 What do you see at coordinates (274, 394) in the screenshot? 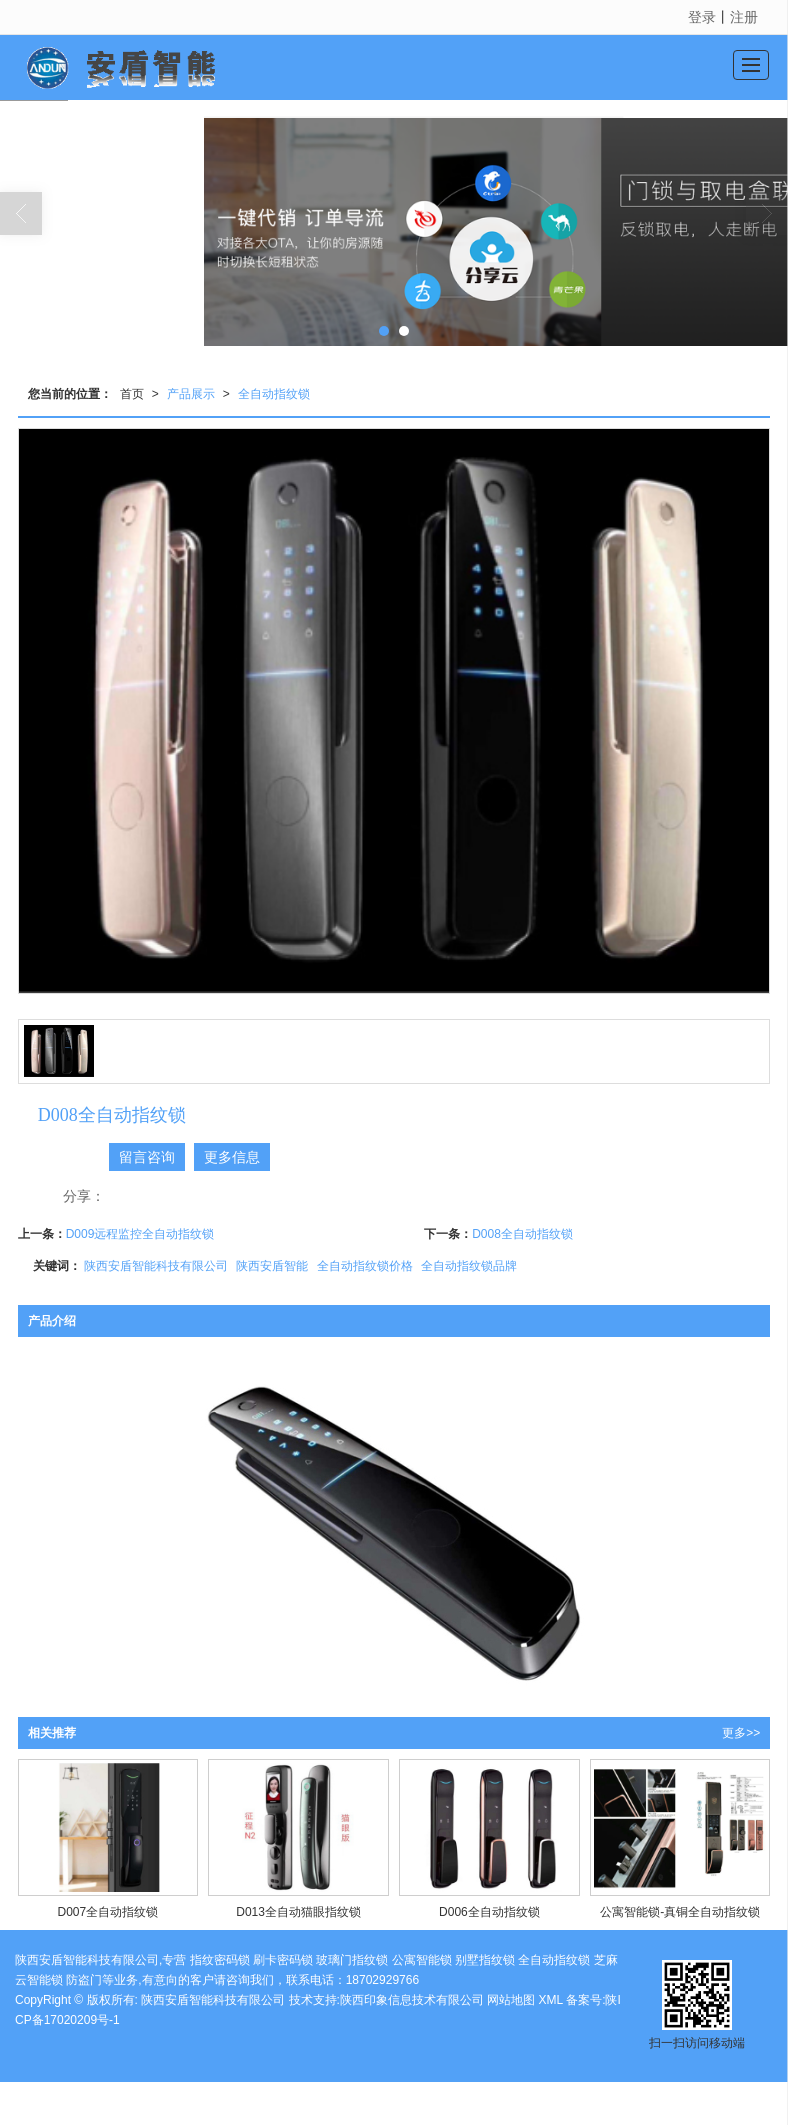
I see `全自动指纹锁` at bounding box center [274, 394].